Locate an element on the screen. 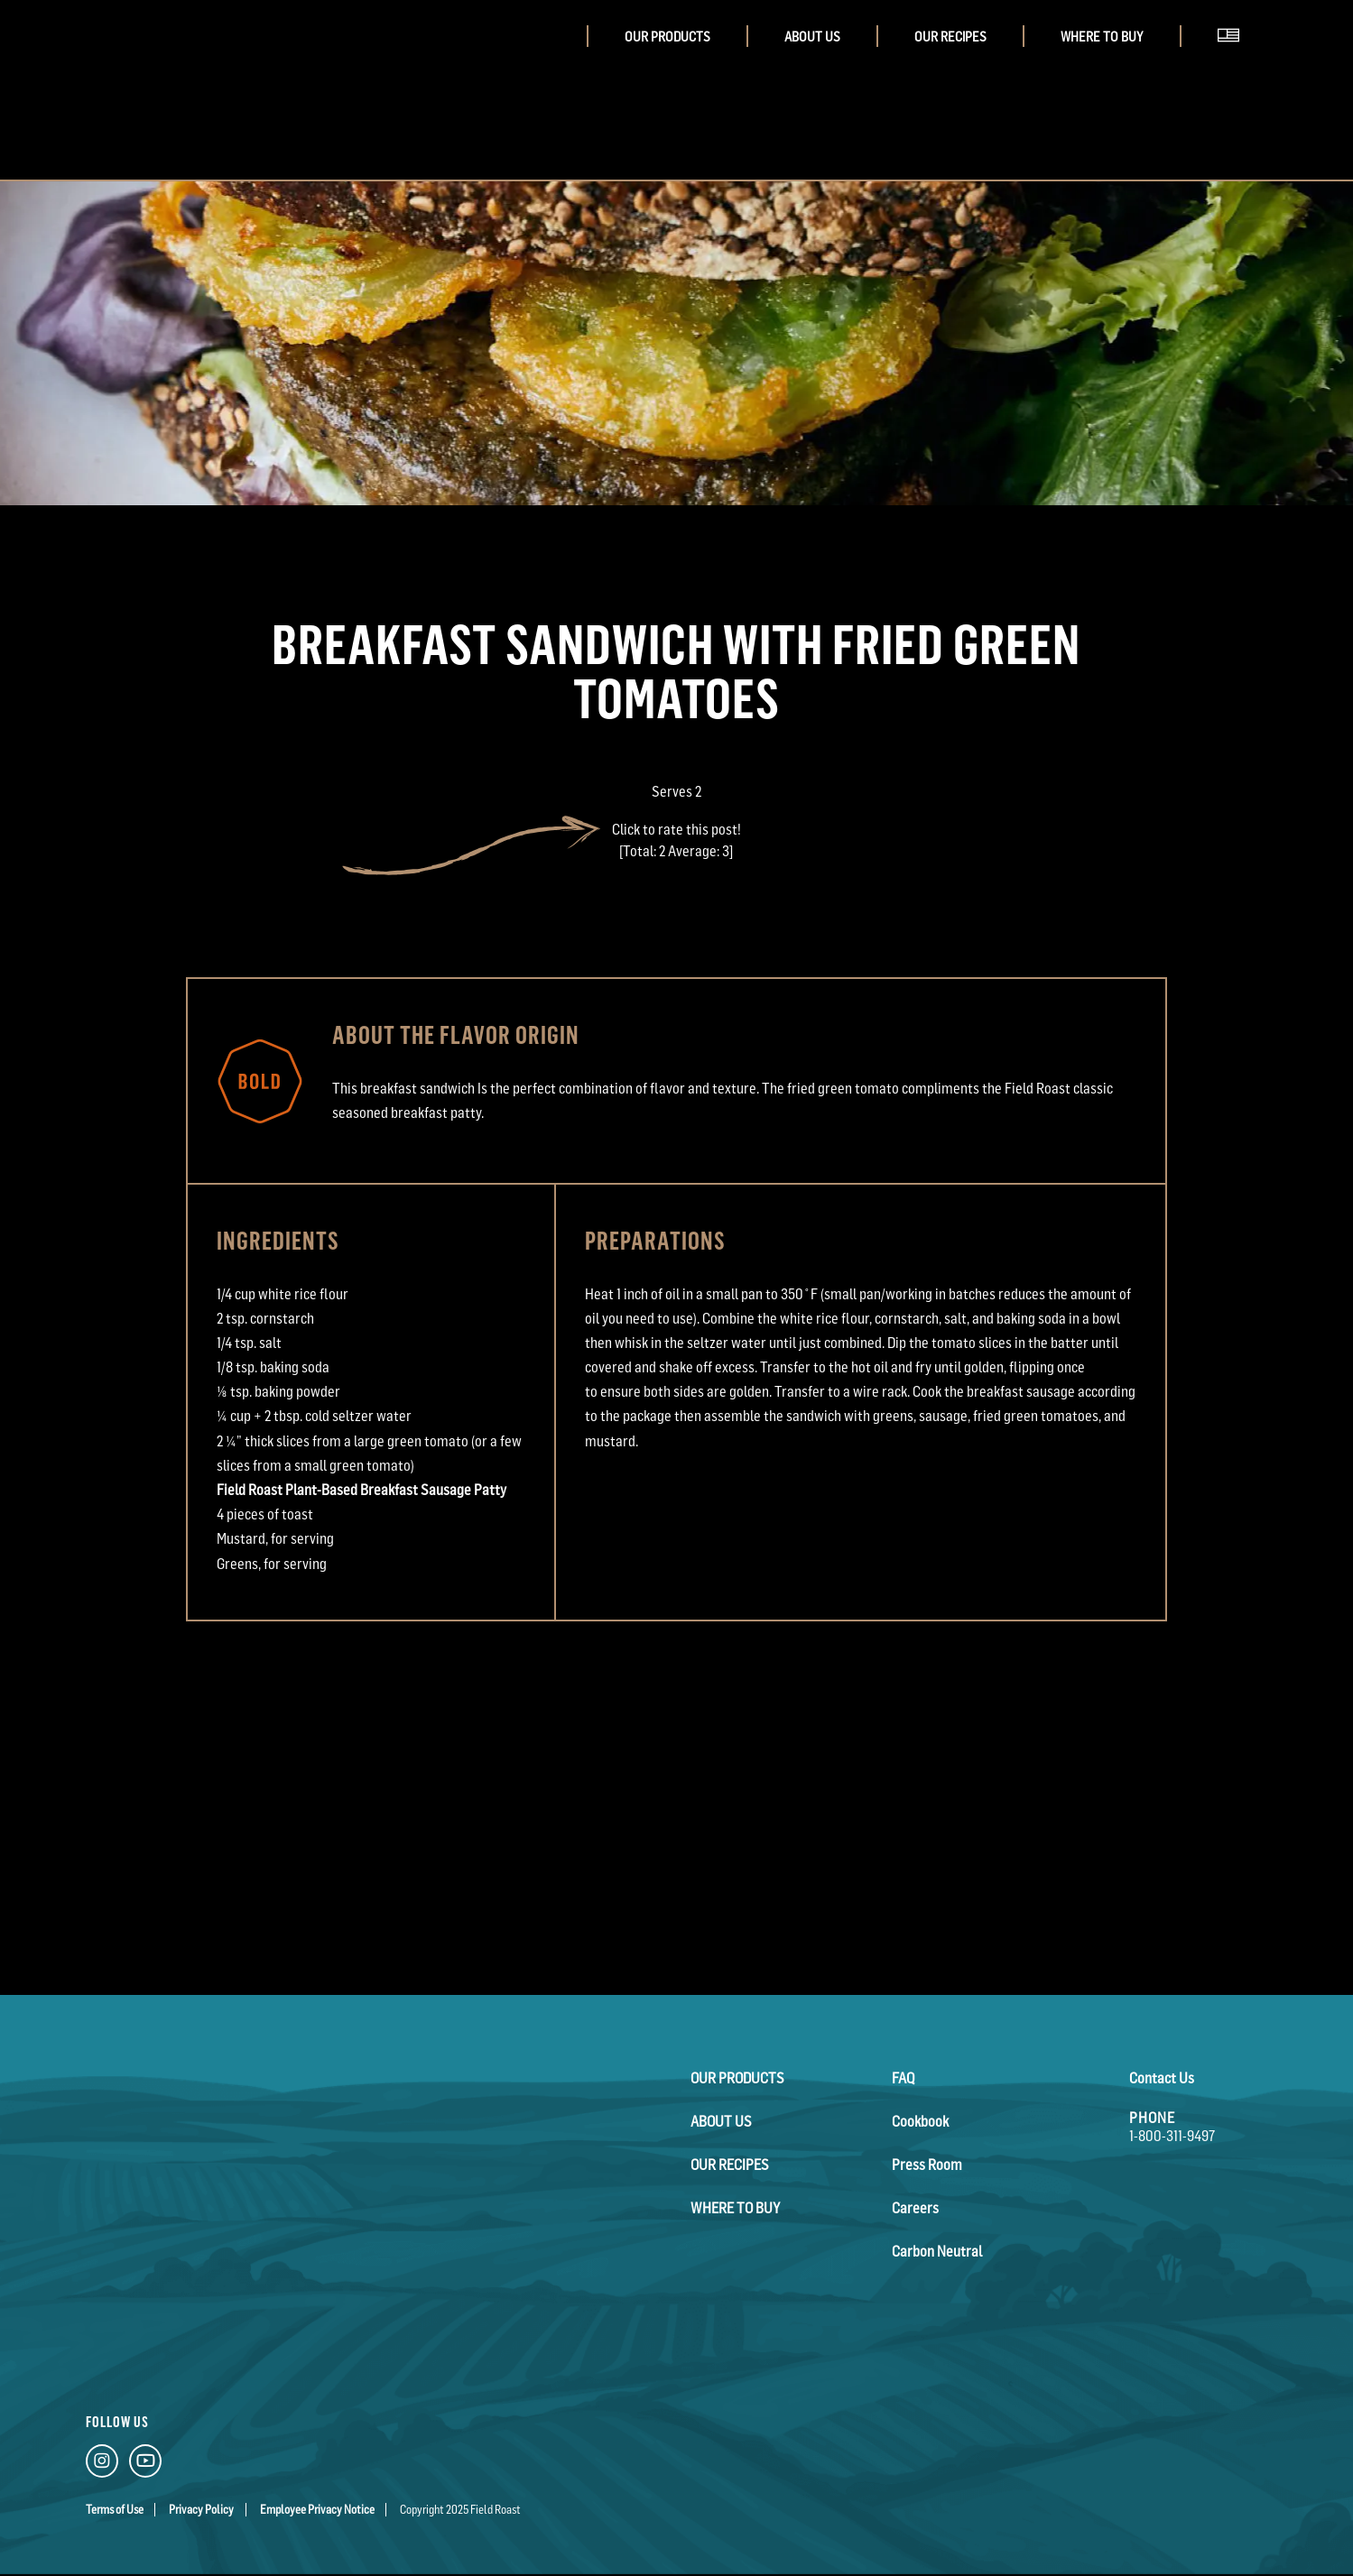  About Us is located at coordinates (812, 36).